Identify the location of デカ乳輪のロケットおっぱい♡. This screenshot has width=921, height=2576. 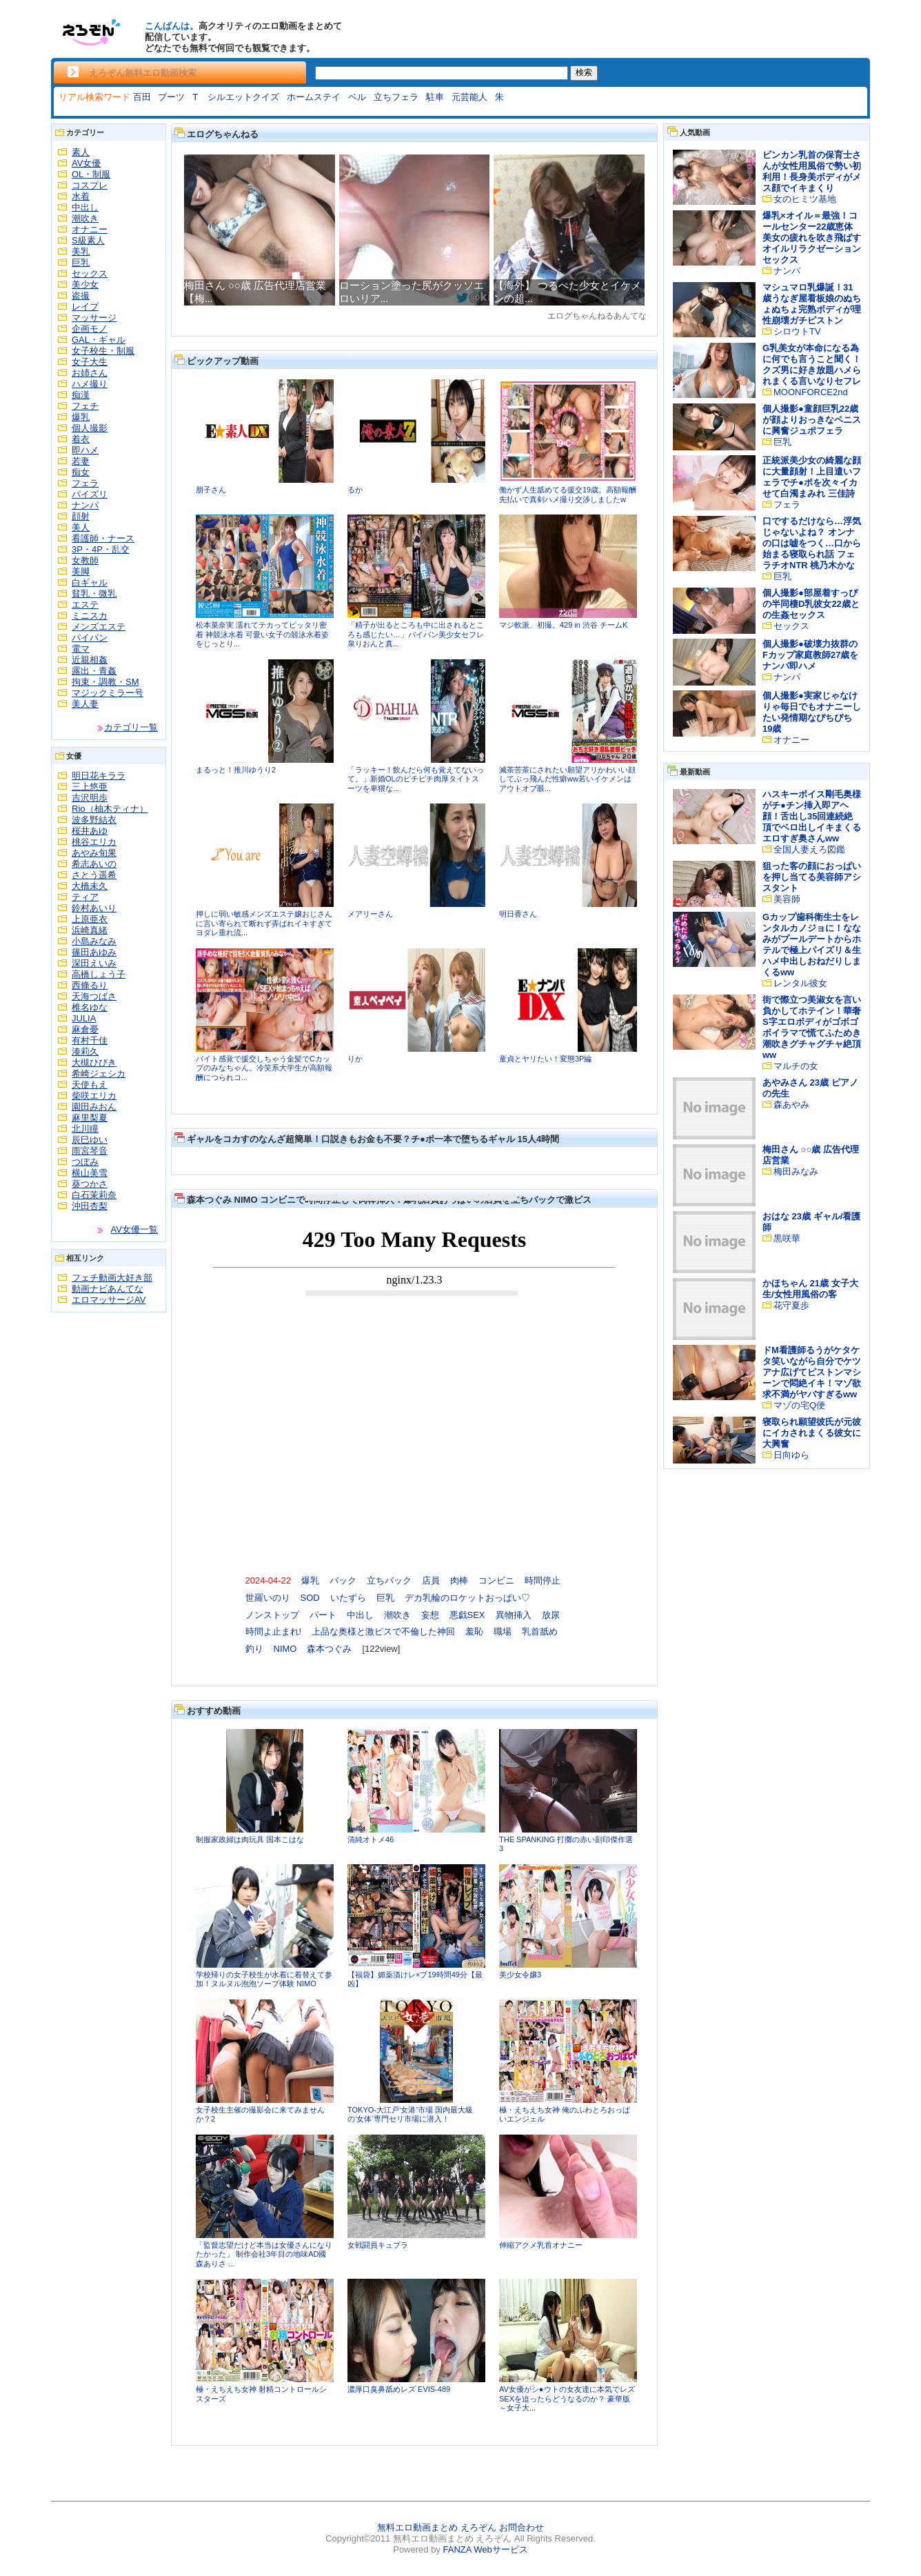
(467, 1597).